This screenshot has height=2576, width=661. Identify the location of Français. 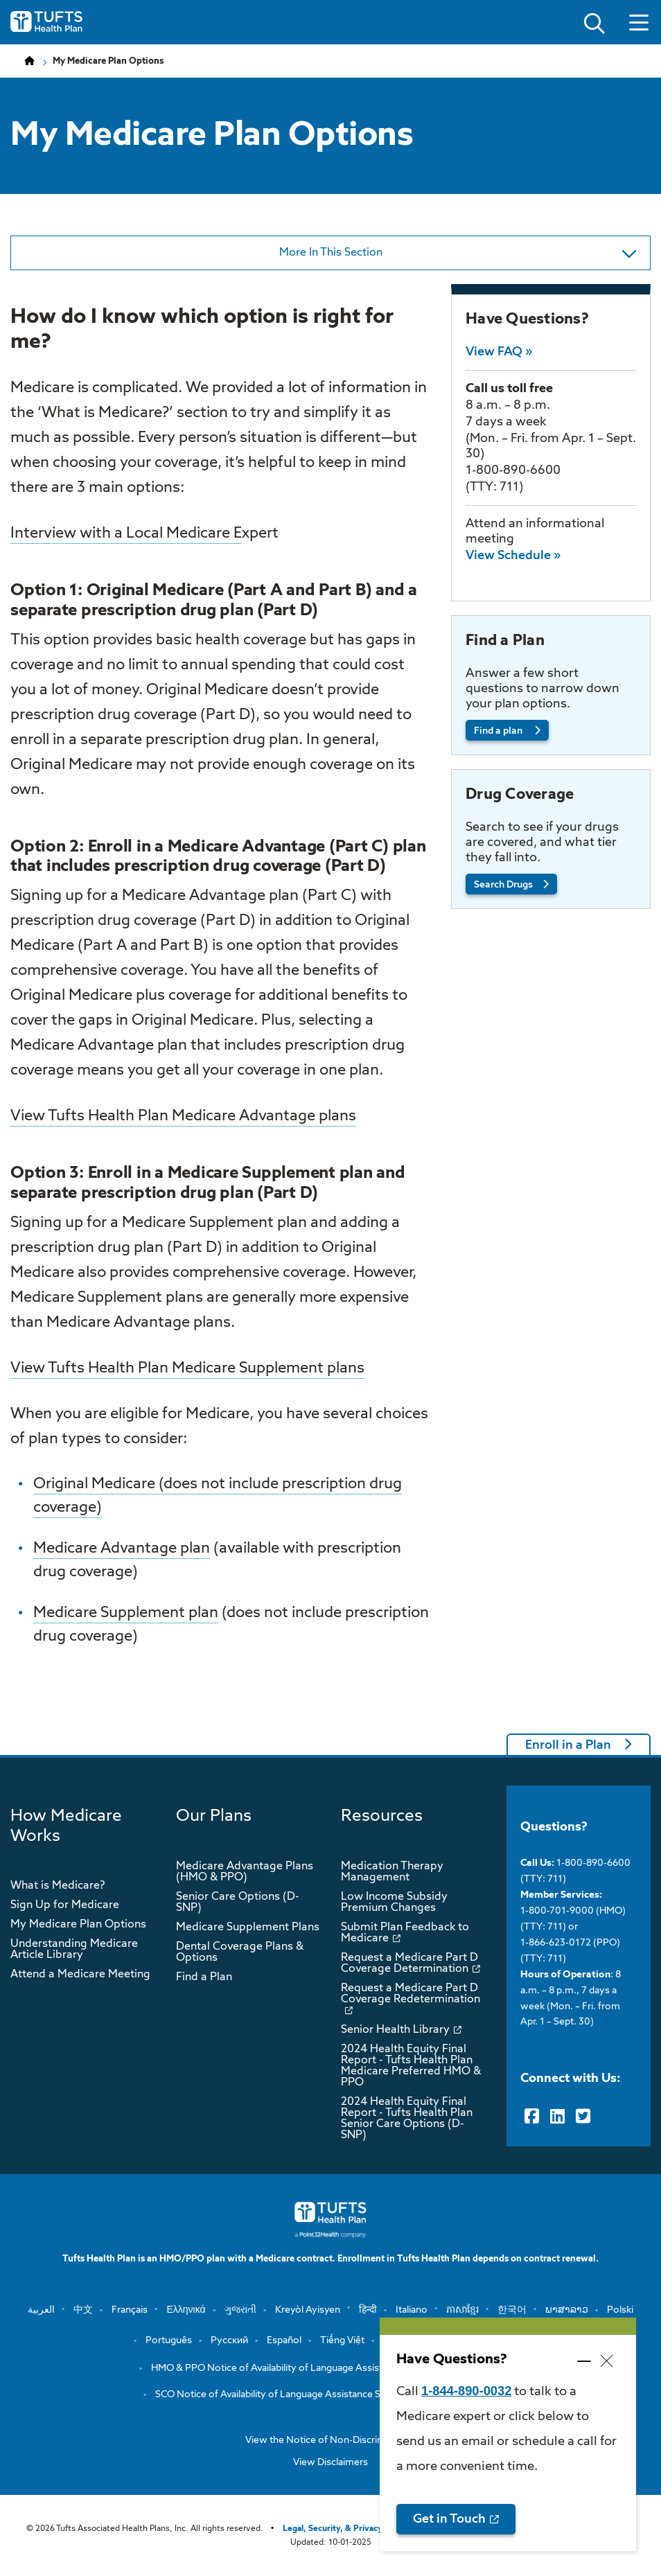
(130, 2310).